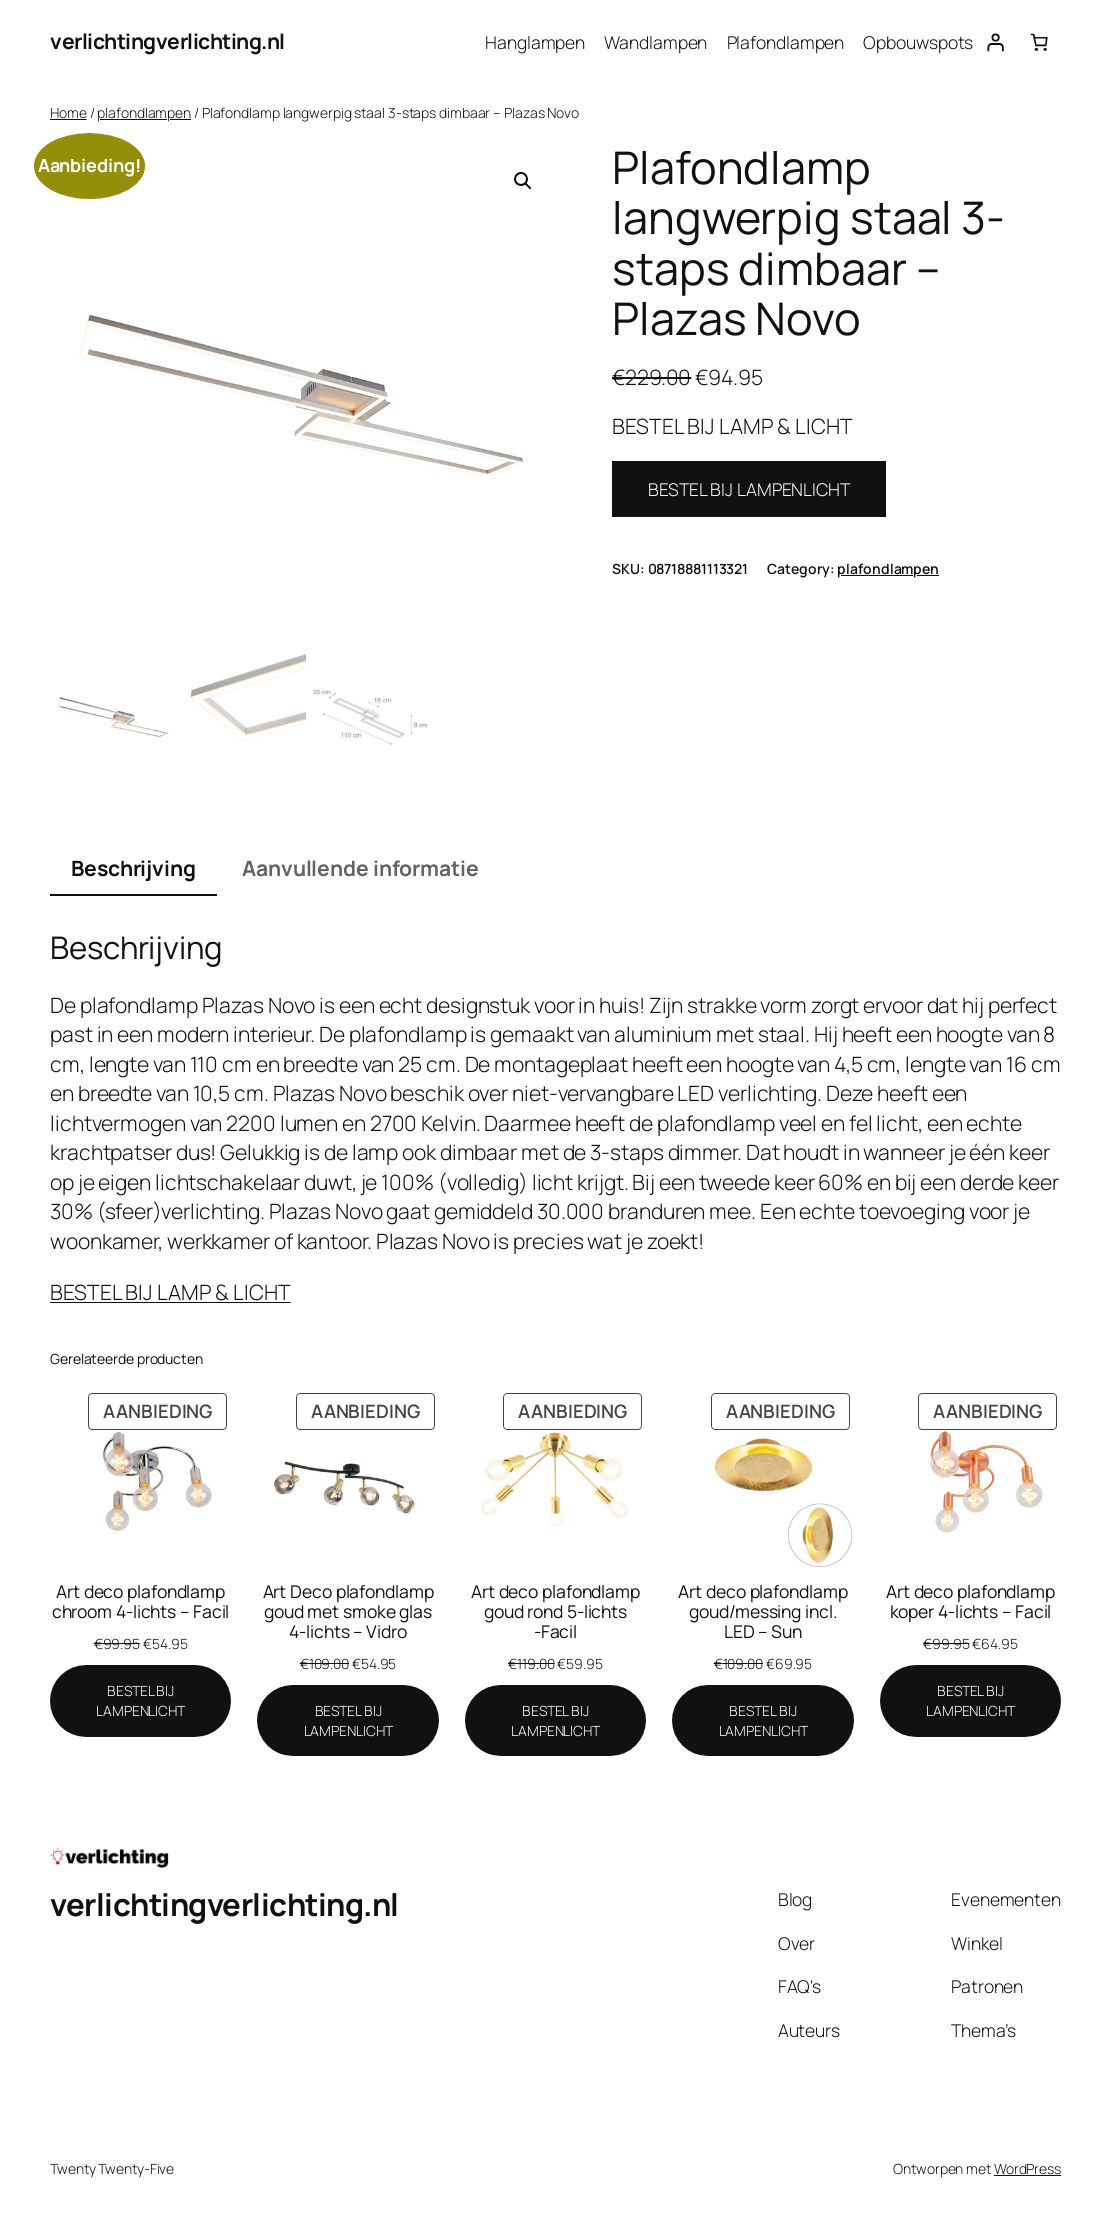 Image resolution: width=1111 pixels, height=2228 pixels. What do you see at coordinates (1039, 42) in the screenshot?
I see `[Aantal artikelen in de winkelwagen: 0]` at bounding box center [1039, 42].